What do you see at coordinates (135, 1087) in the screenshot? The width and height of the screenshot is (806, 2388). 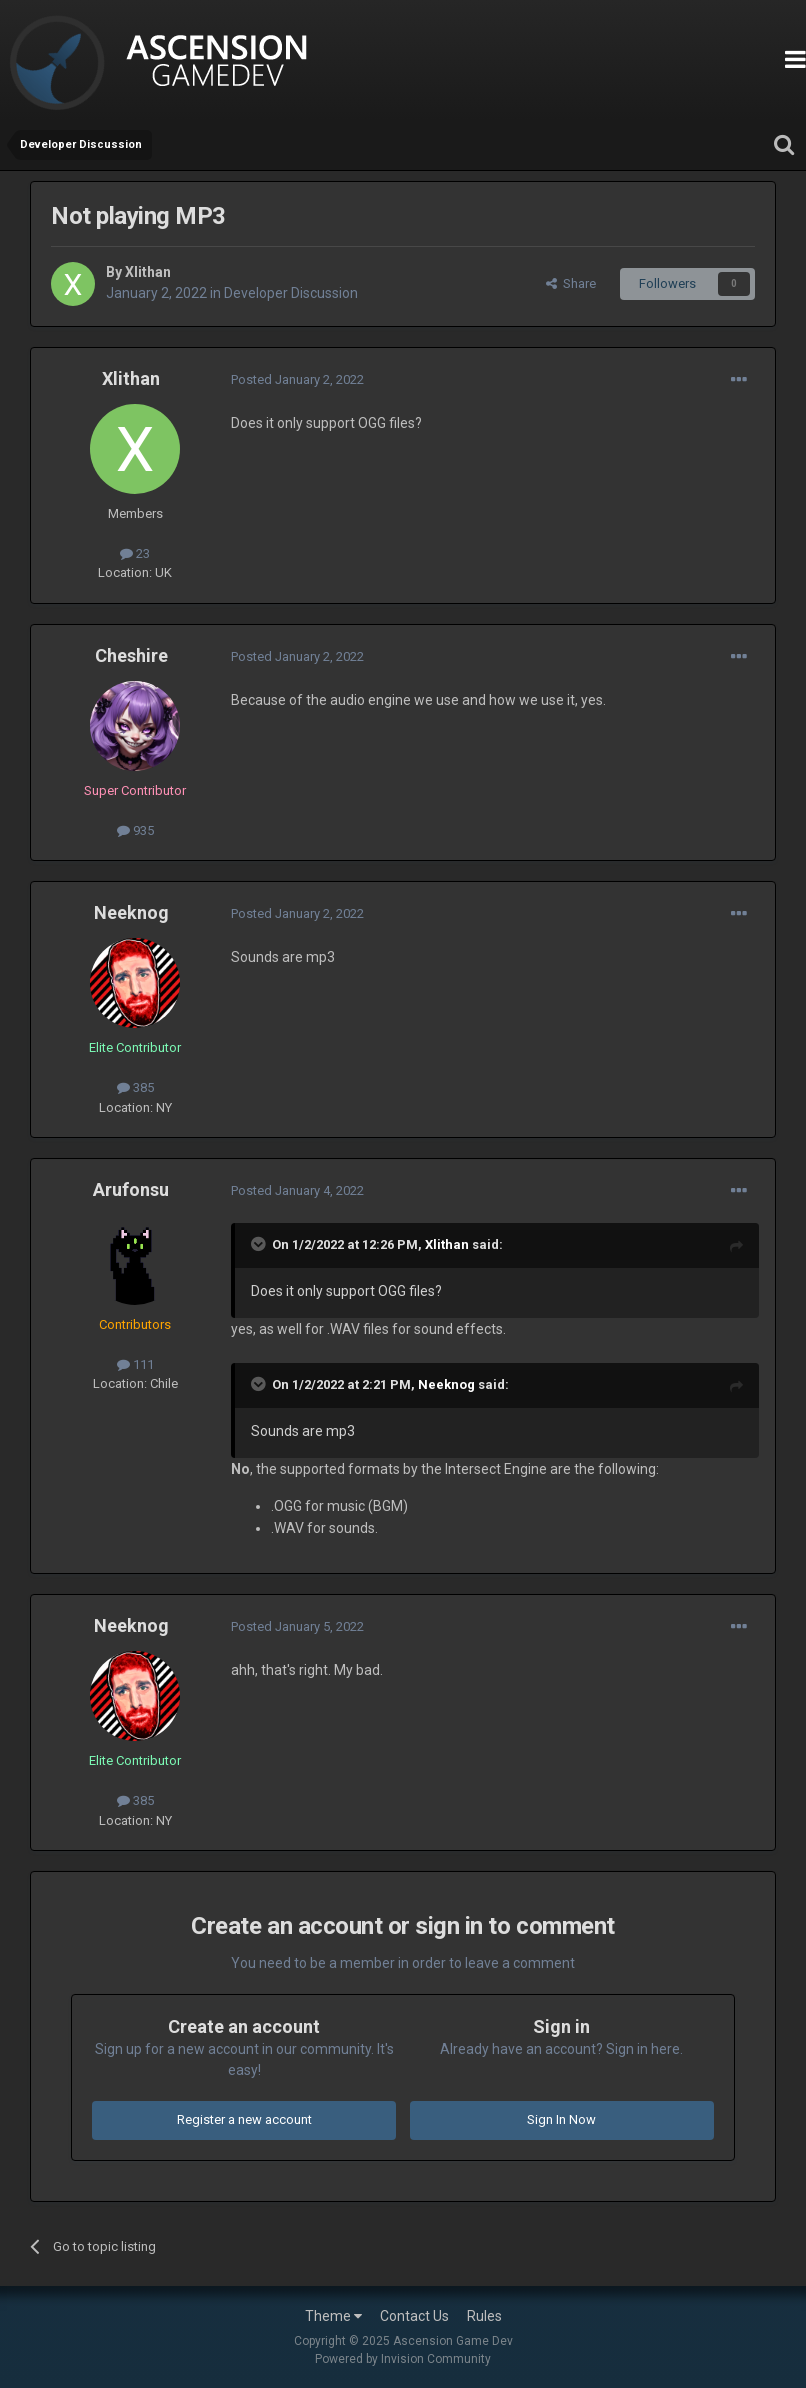 I see `385` at bounding box center [135, 1087].